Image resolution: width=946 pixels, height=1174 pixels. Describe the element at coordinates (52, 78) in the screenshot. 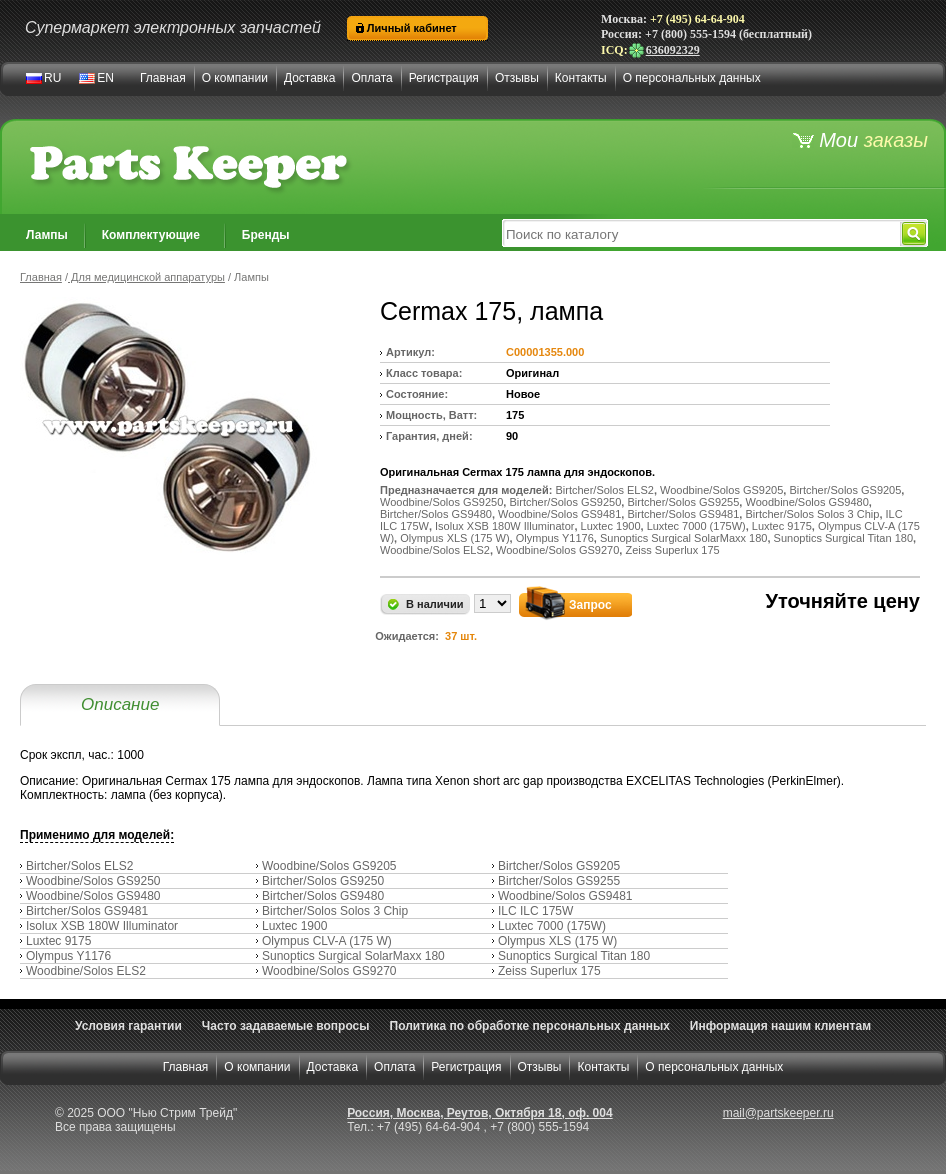

I see `RU` at that location.